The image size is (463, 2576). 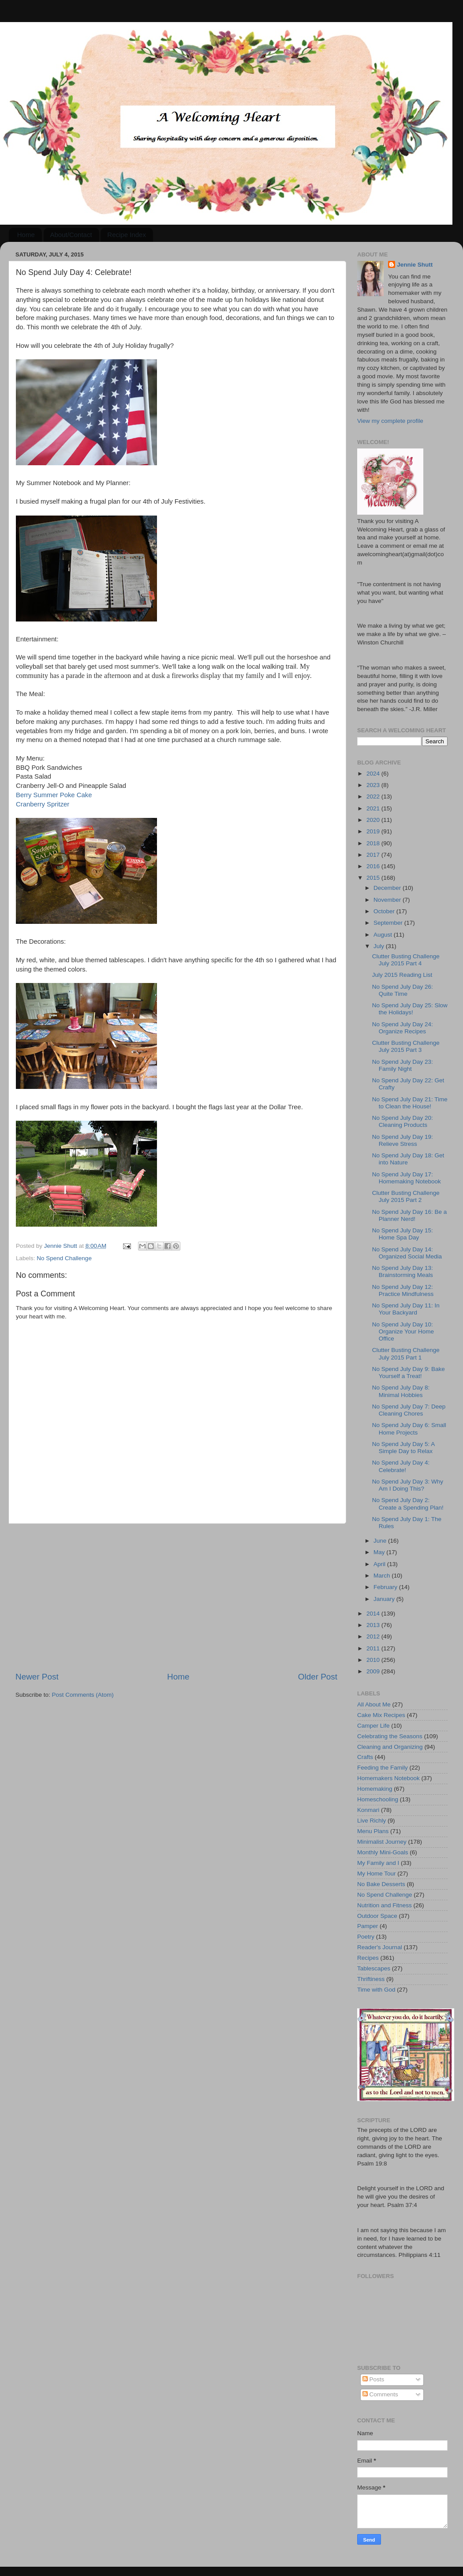 I want to click on Recipe Index, so click(x=126, y=234).